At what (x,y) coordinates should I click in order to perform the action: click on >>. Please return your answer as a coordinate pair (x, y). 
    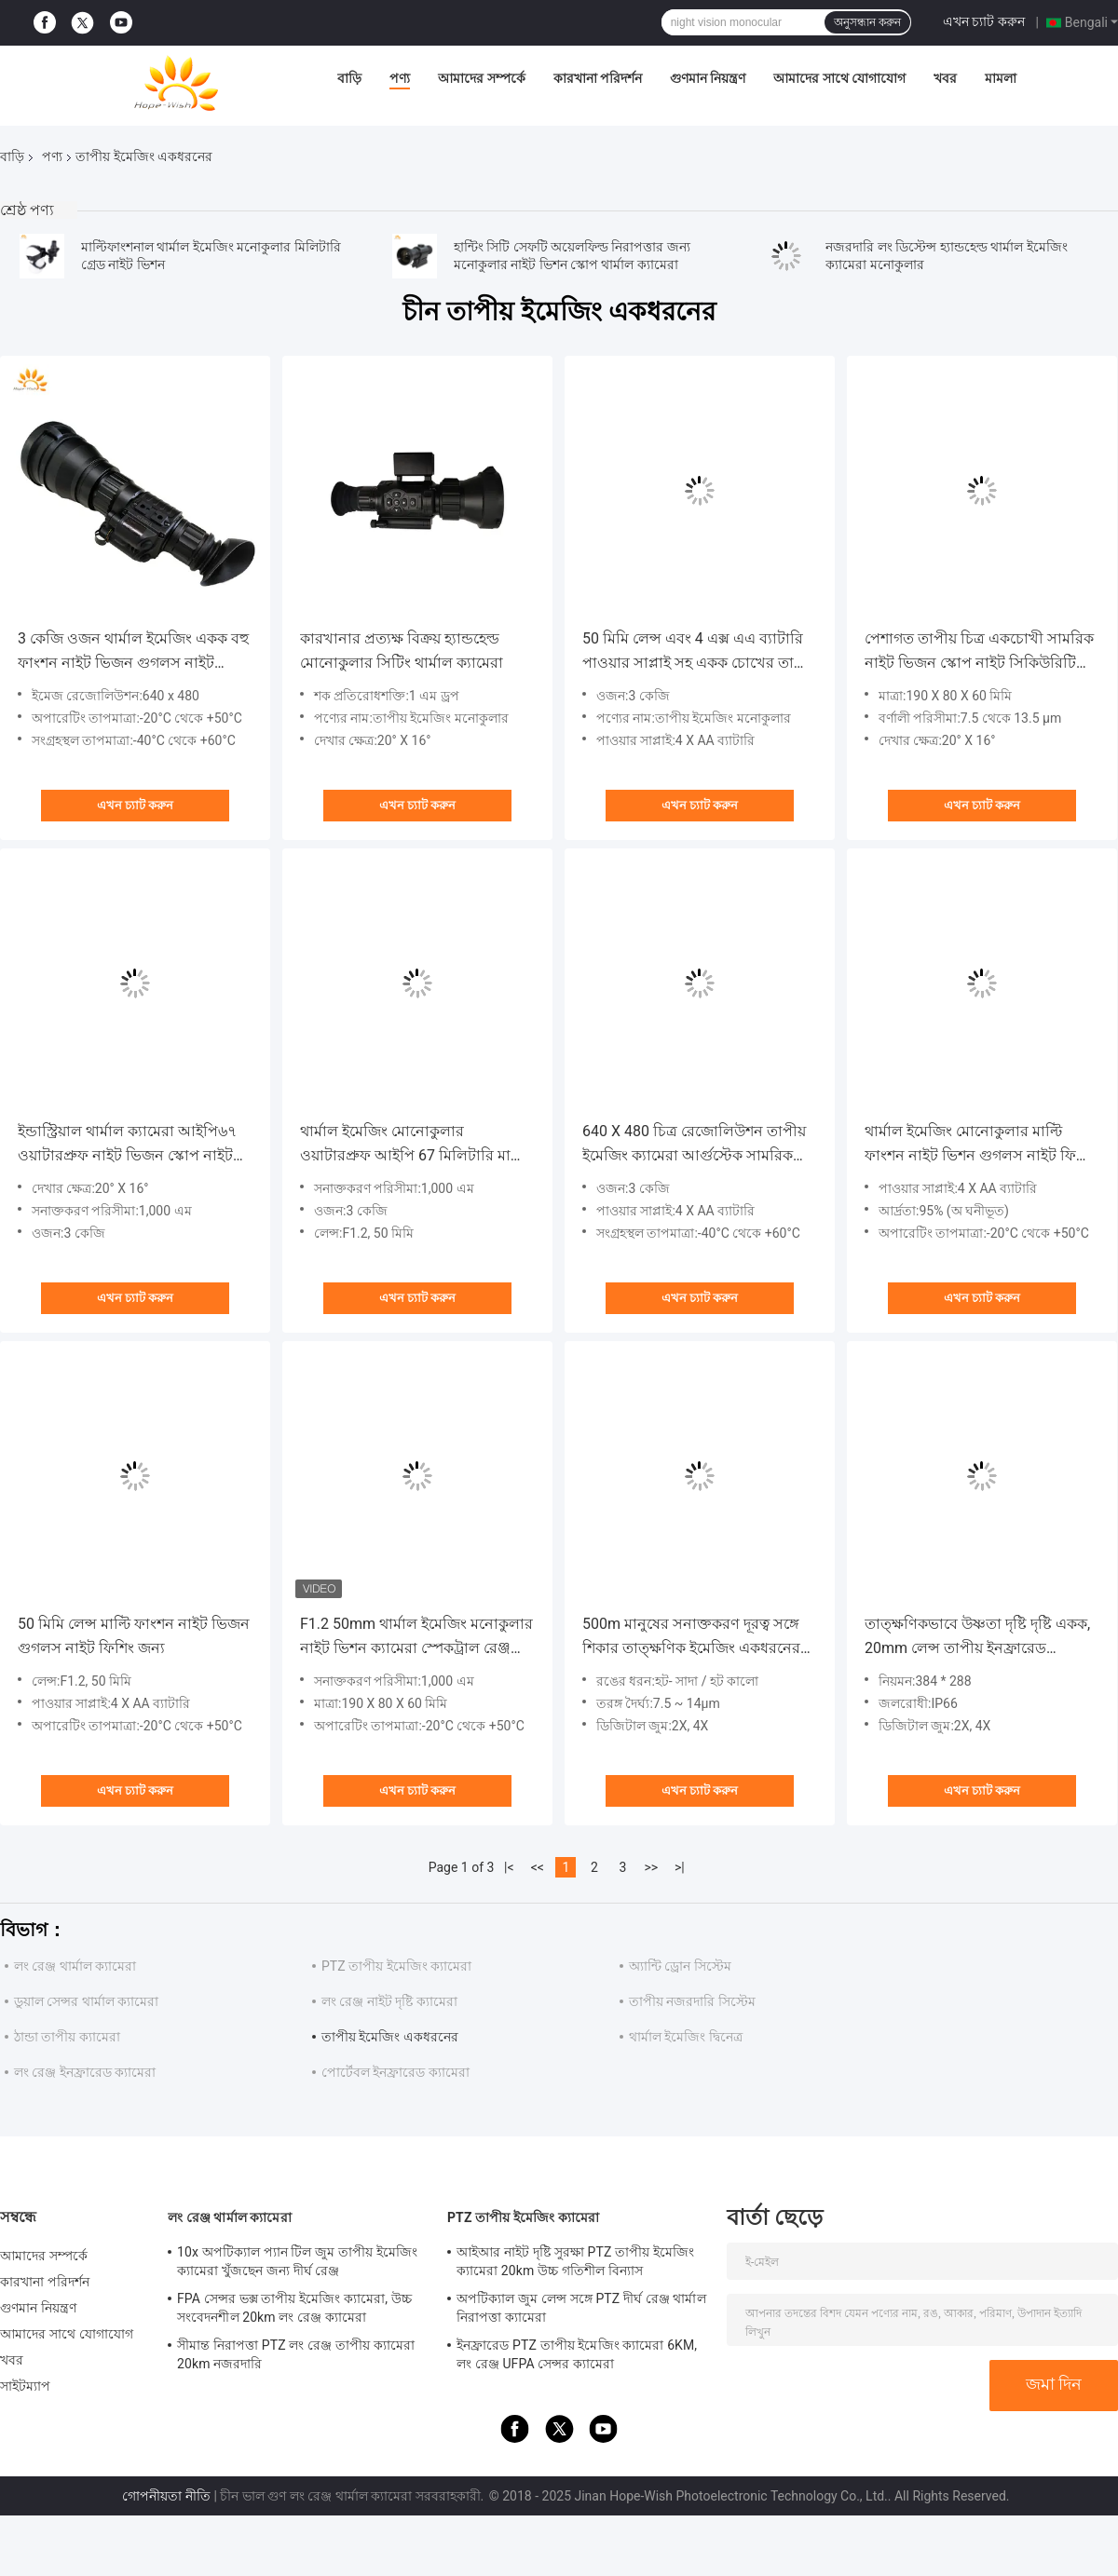
    Looking at the image, I should click on (651, 1867).